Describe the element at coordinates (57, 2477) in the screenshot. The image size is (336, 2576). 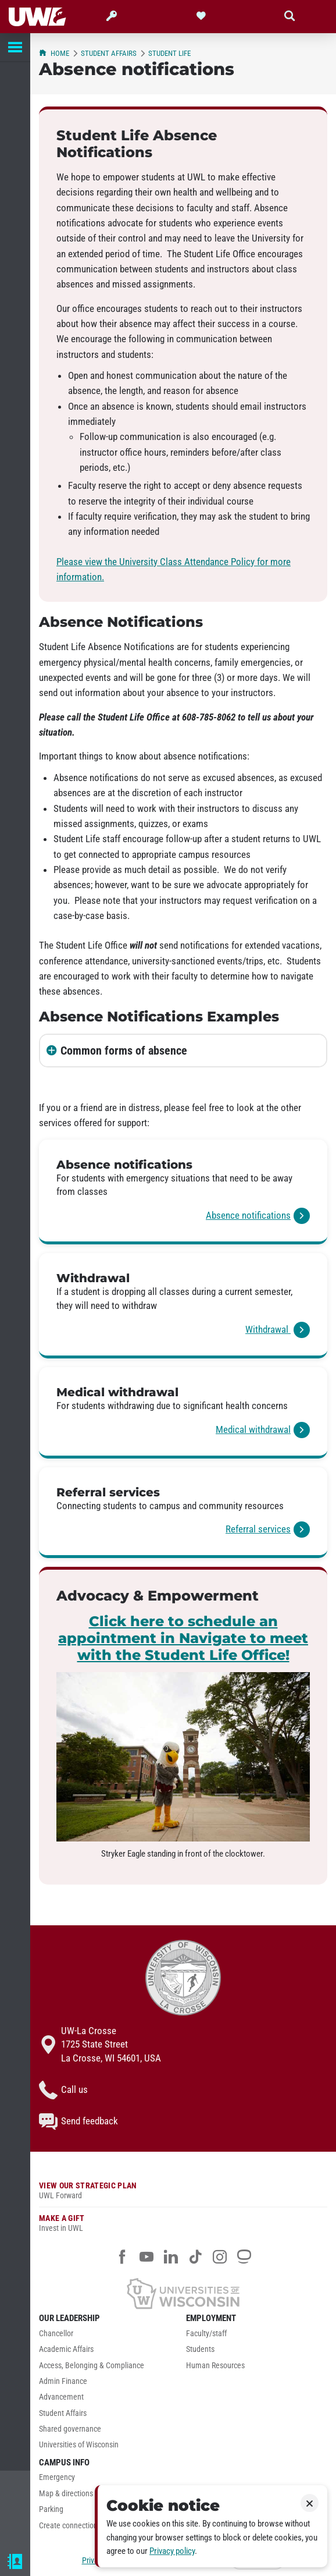
I see `Emergency` at that location.